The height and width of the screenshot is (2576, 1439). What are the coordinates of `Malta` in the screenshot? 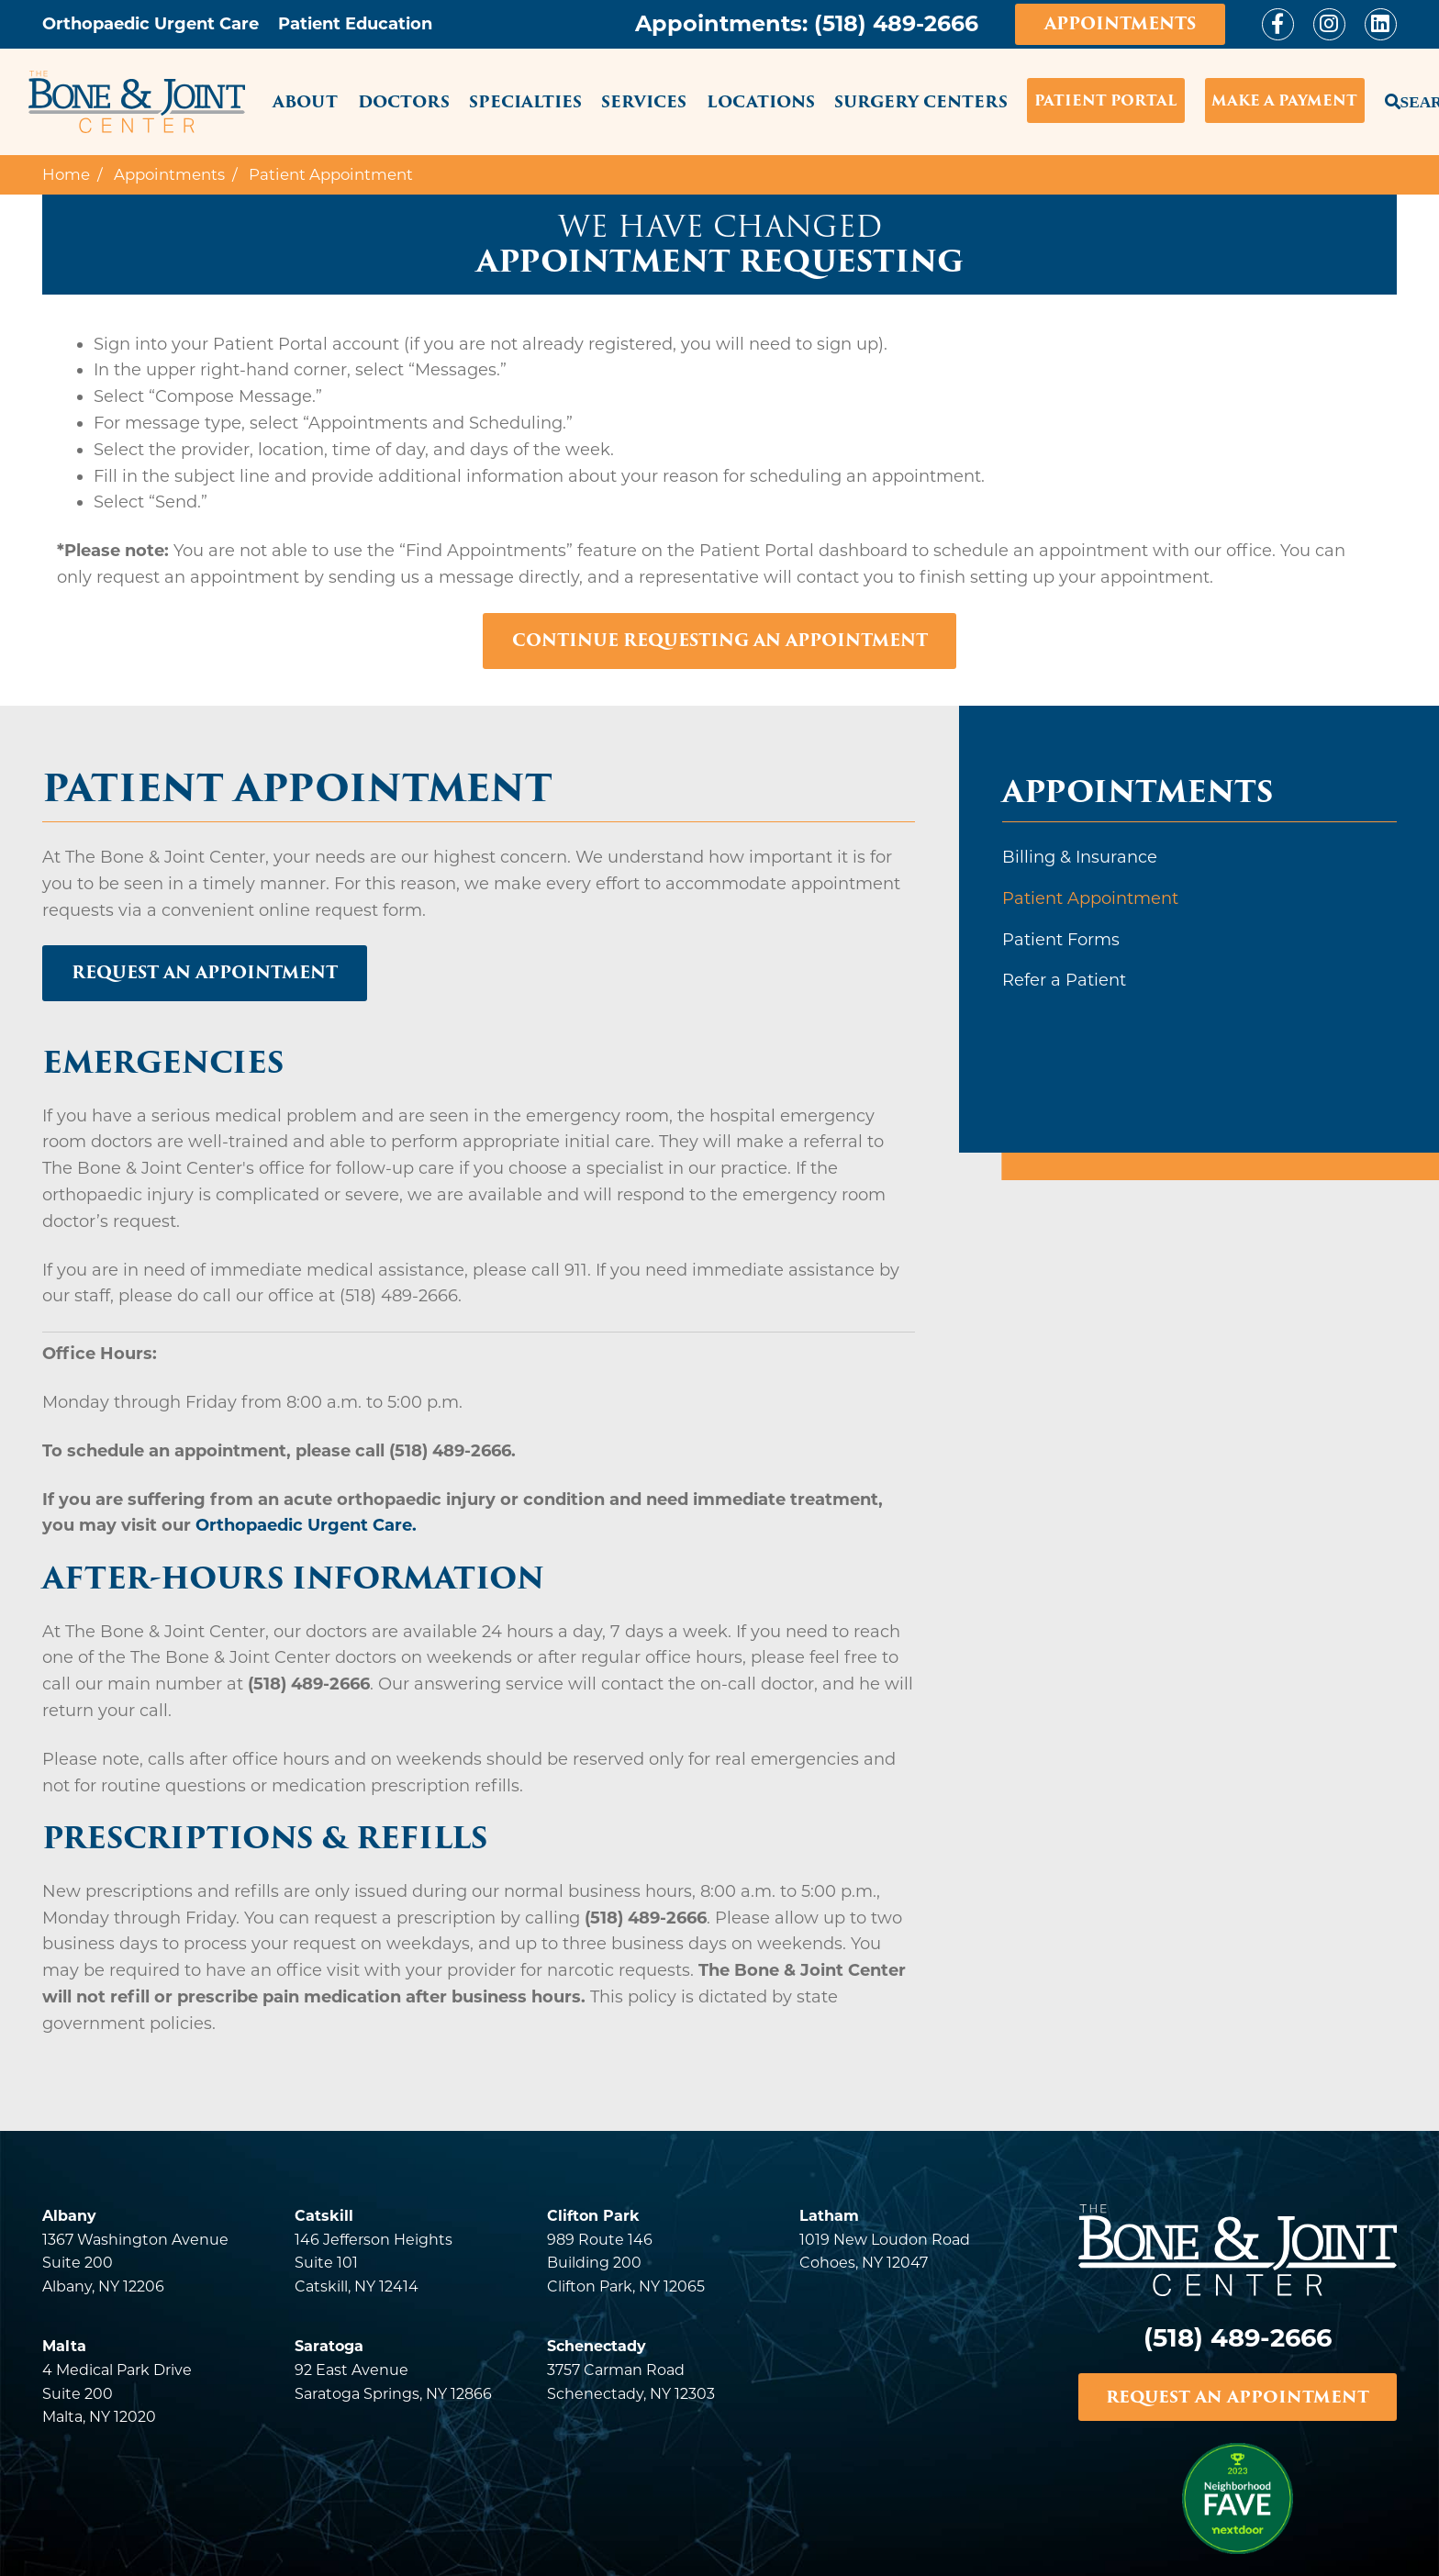 It's located at (64, 2346).